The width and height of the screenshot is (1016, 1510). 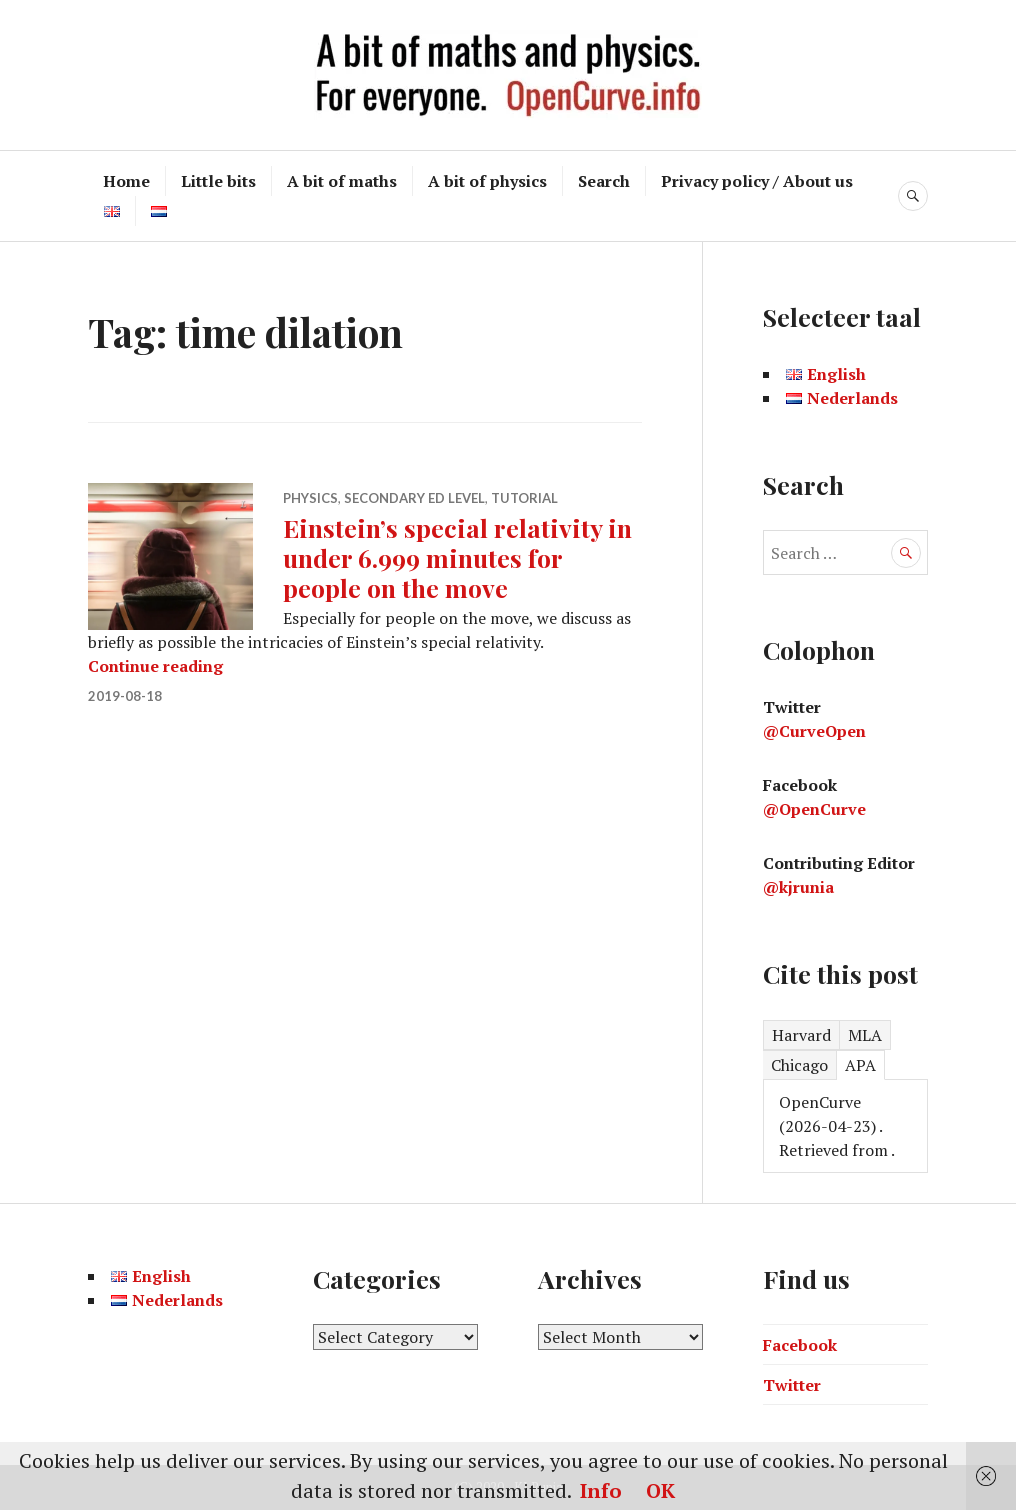 What do you see at coordinates (757, 181) in the screenshot?
I see `Privacy policy / About us` at bounding box center [757, 181].